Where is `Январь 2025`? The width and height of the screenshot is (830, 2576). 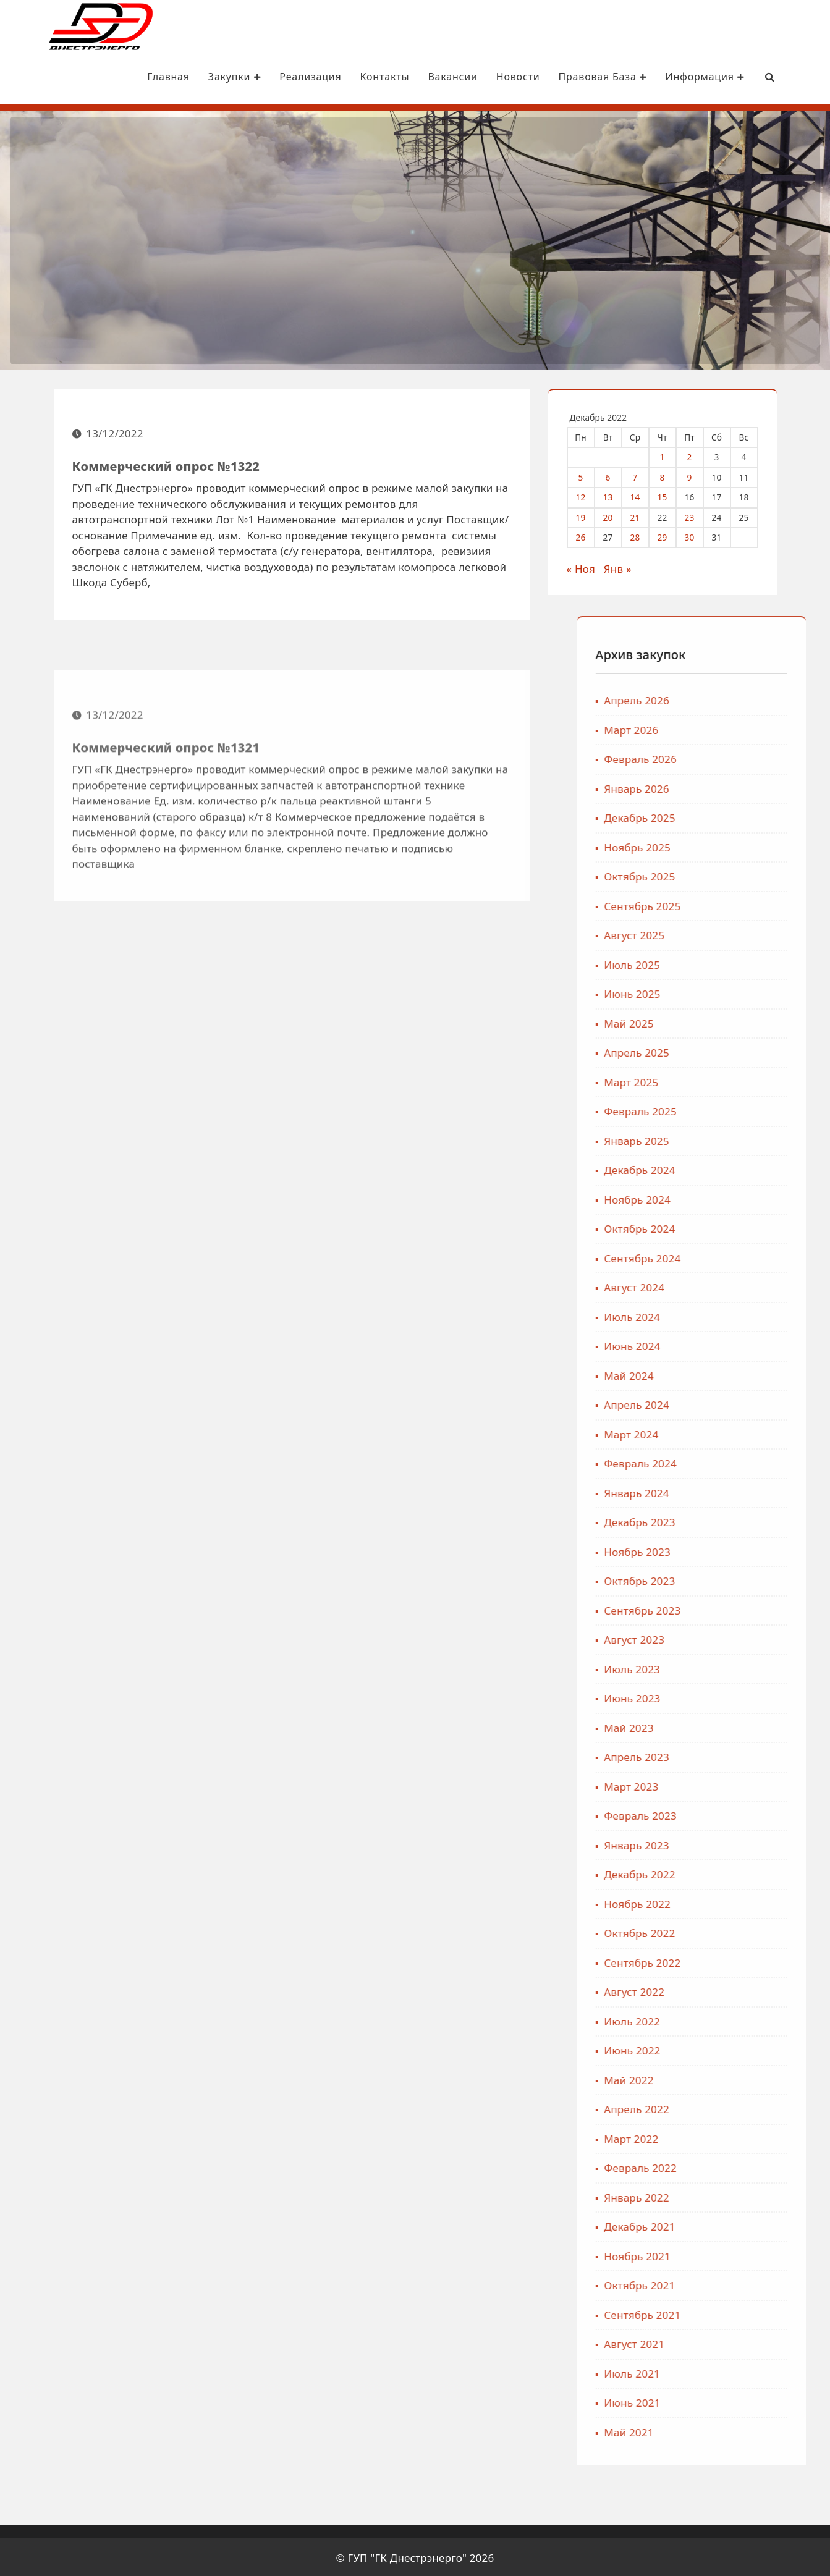
Январь 2025 is located at coordinates (742, 1139).